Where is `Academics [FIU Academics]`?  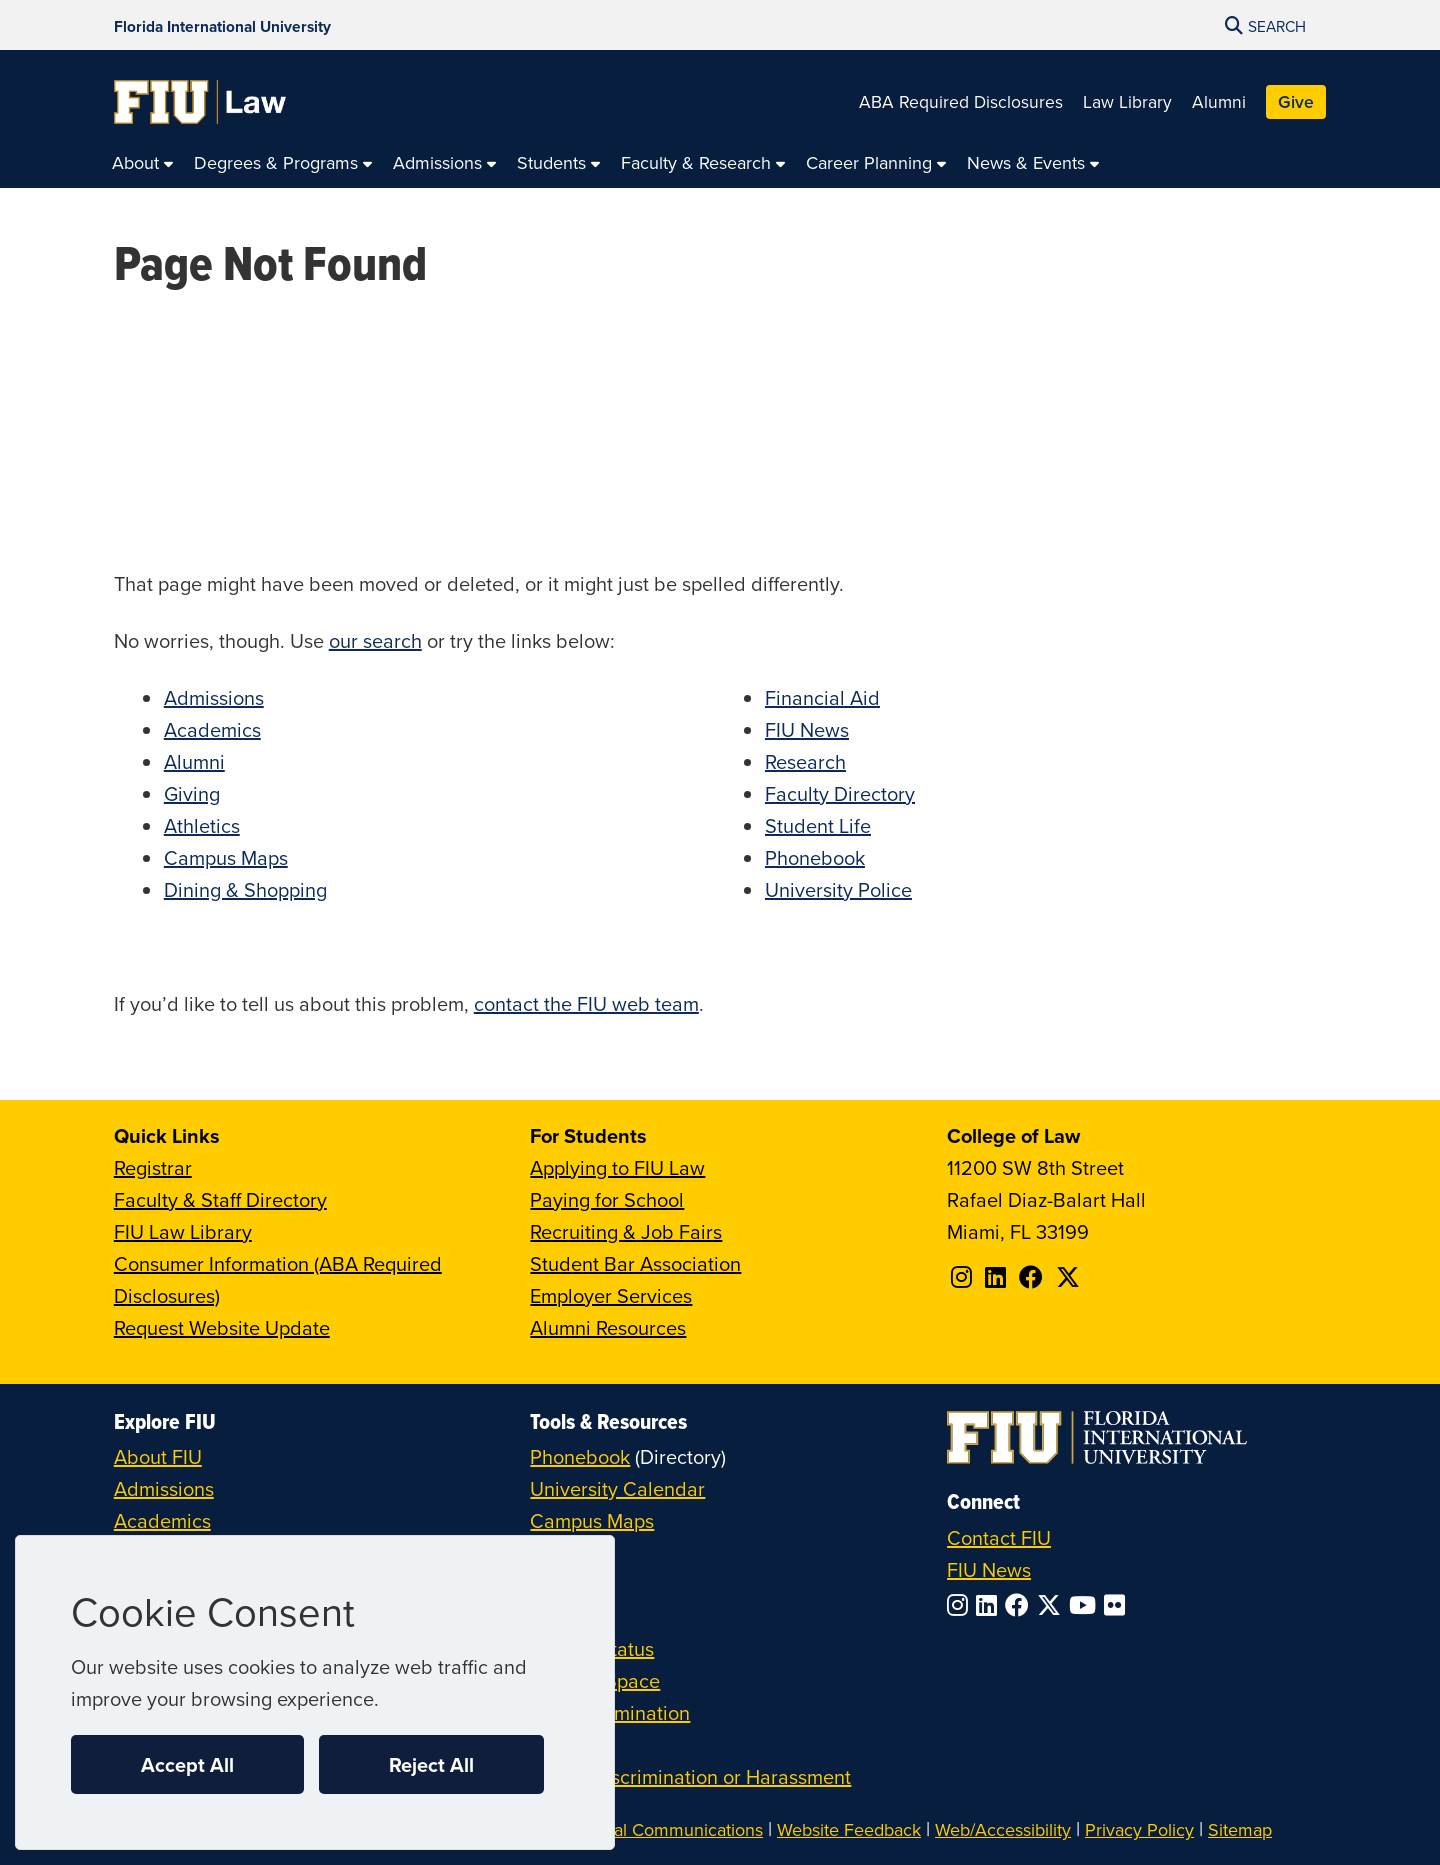 Academics [FIU Academics] is located at coordinates (162, 1520).